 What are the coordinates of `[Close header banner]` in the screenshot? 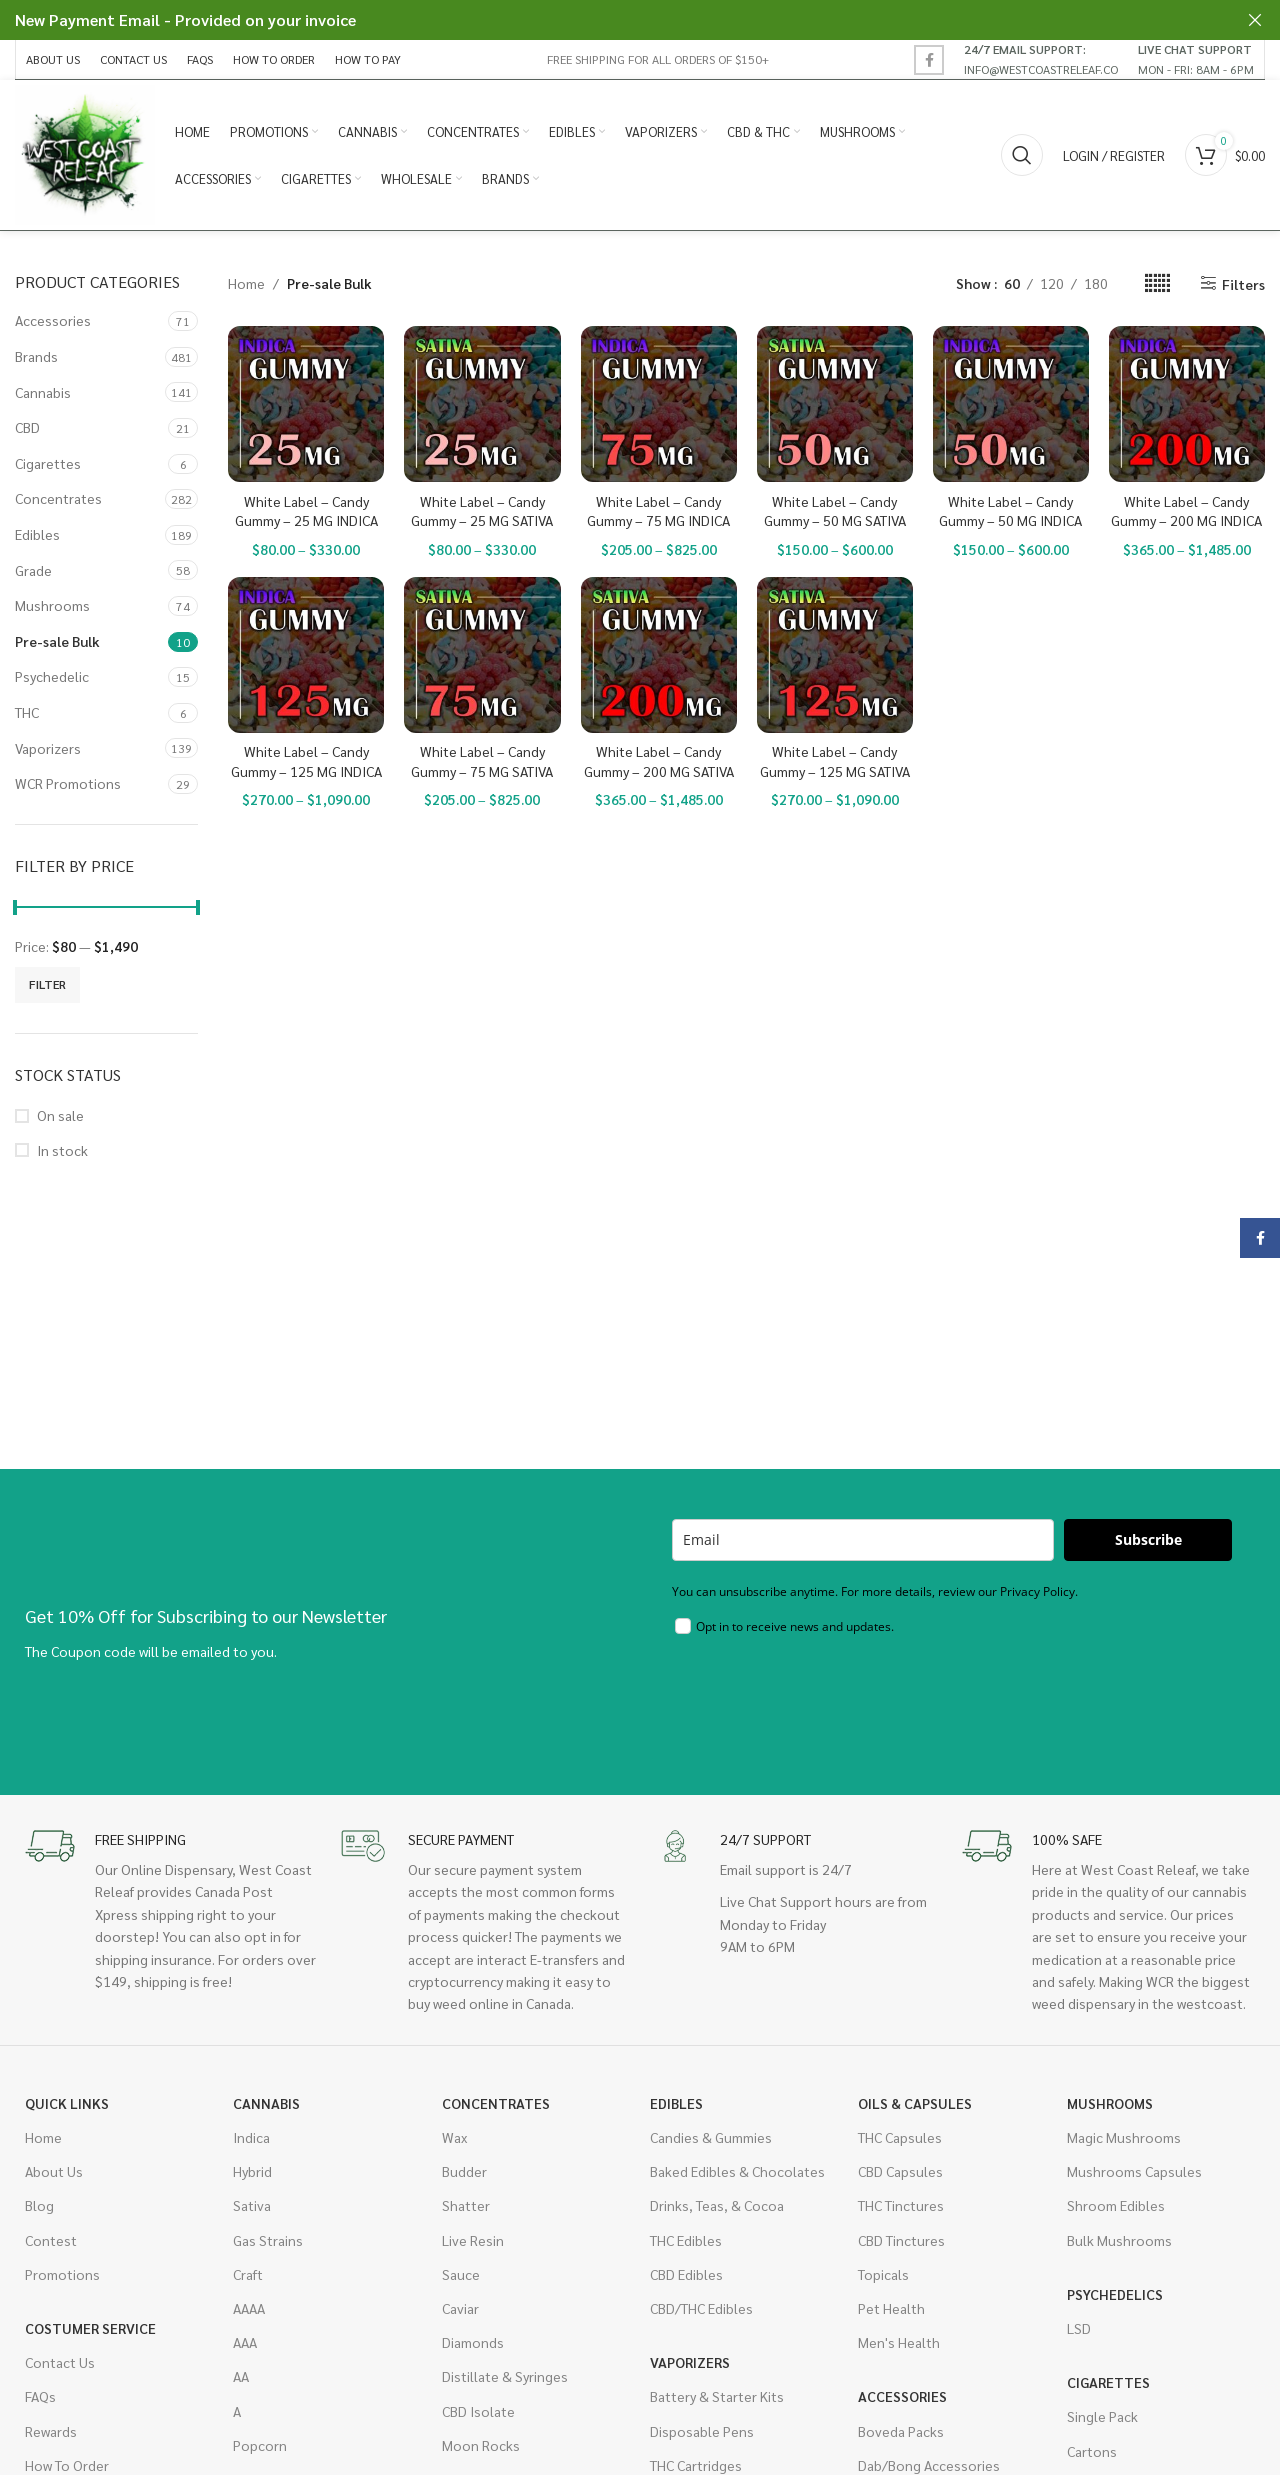 It's located at (1255, 20).